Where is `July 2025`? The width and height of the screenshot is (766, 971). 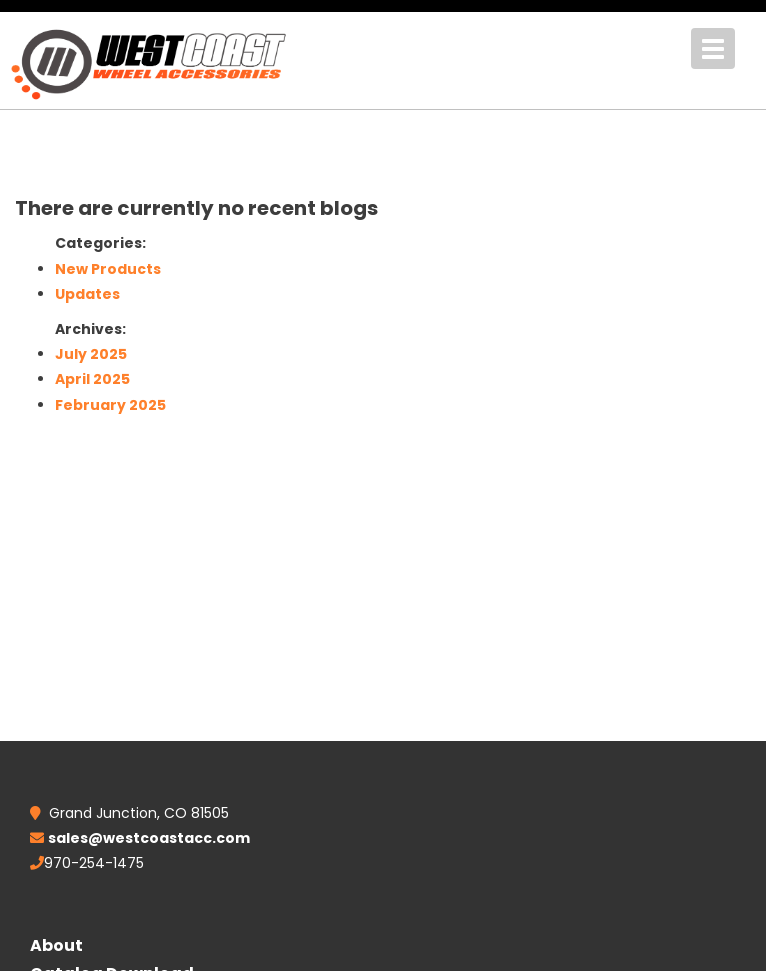
July 2025 is located at coordinates (91, 354).